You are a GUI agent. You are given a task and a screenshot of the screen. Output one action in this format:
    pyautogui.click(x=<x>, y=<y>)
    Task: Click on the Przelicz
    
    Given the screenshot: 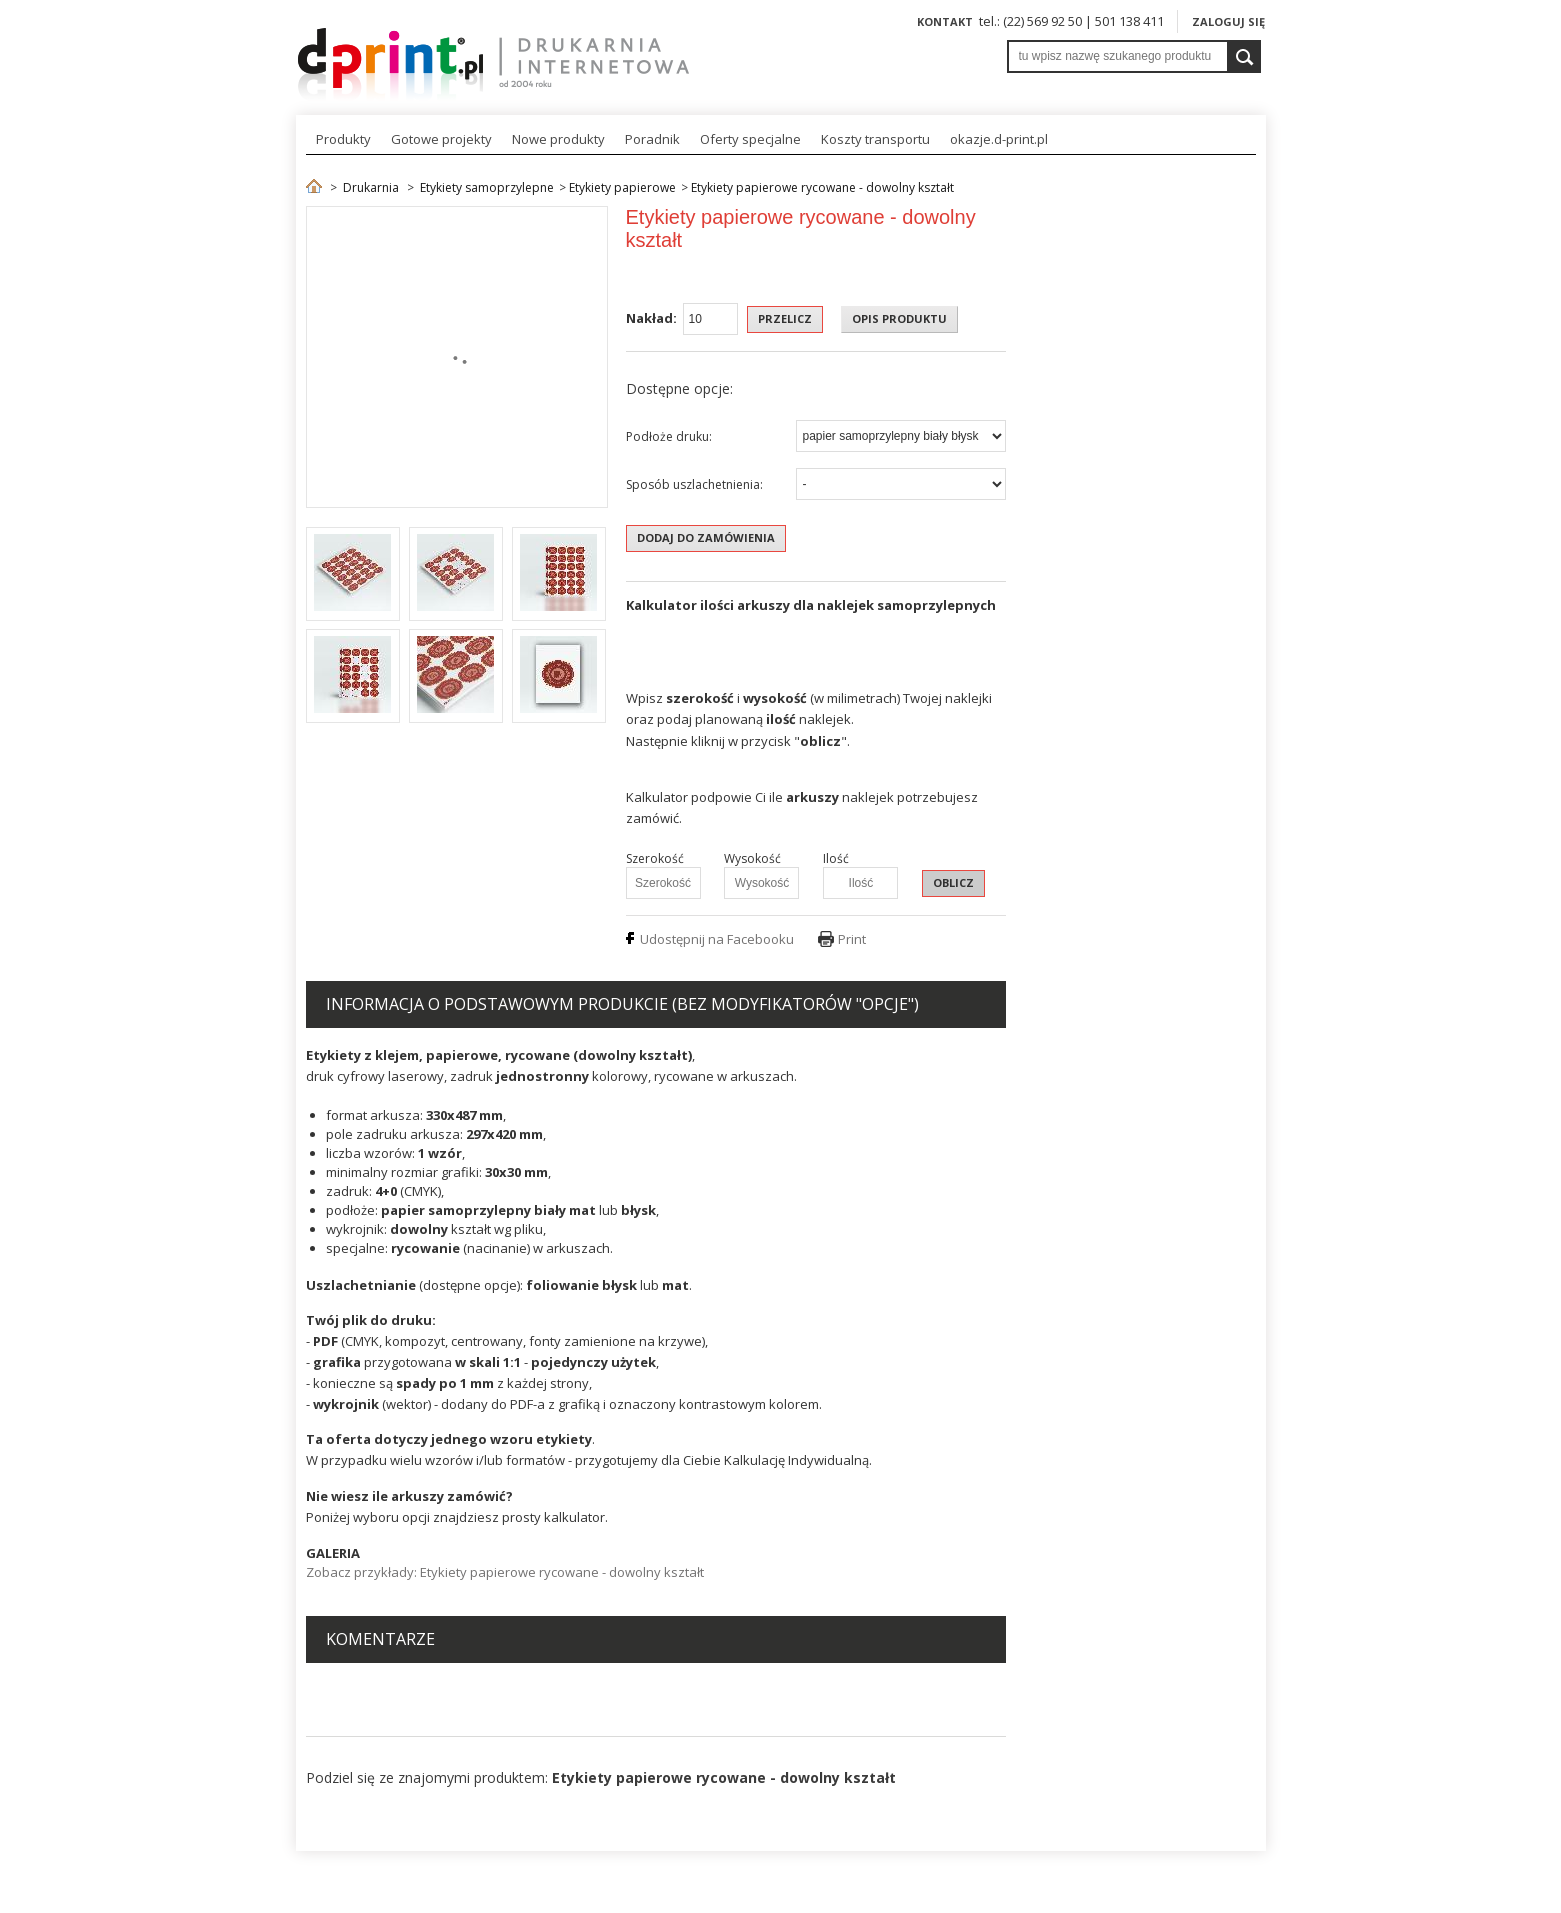 What is the action you would take?
    pyautogui.click(x=785, y=318)
    